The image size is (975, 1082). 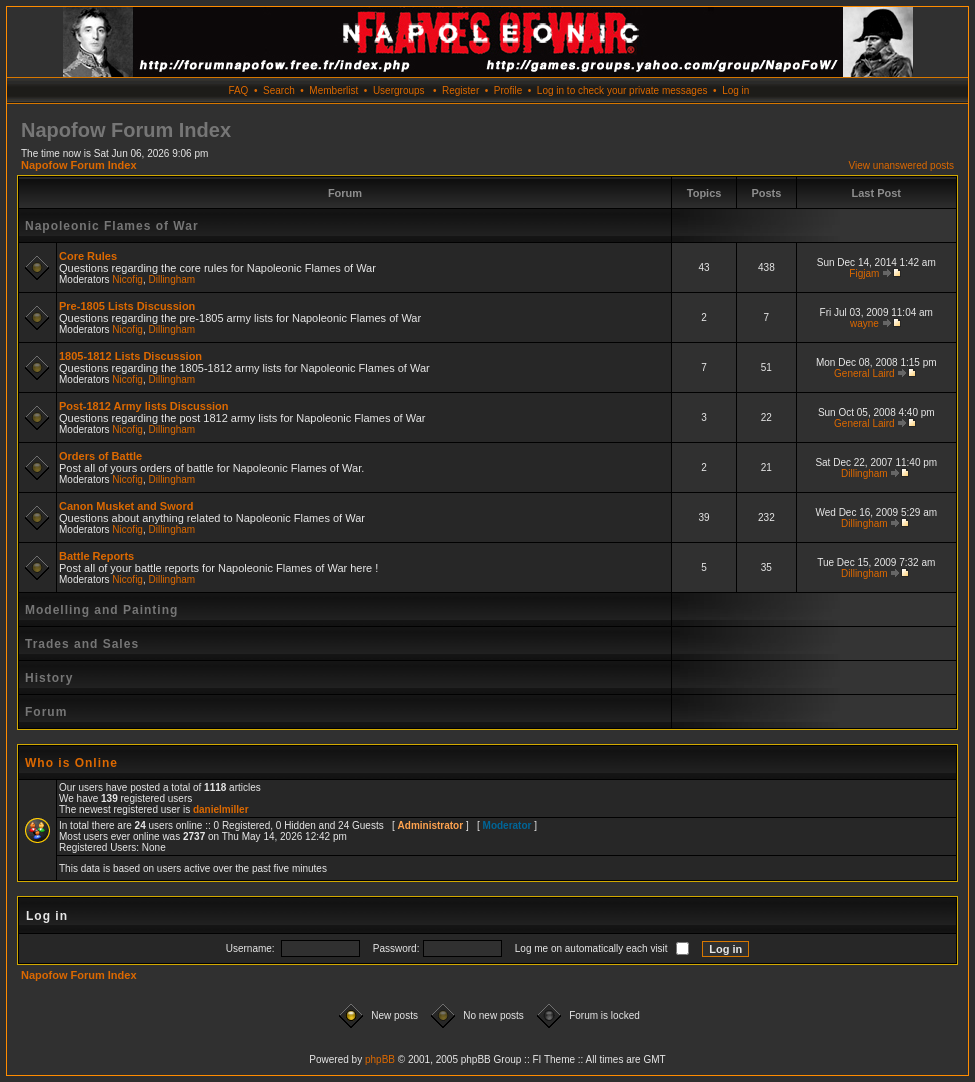 What do you see at coordinates (112, 226) in the screenshot?
I see `Napoleonic Flames of War` at bounding box center [112, 226].